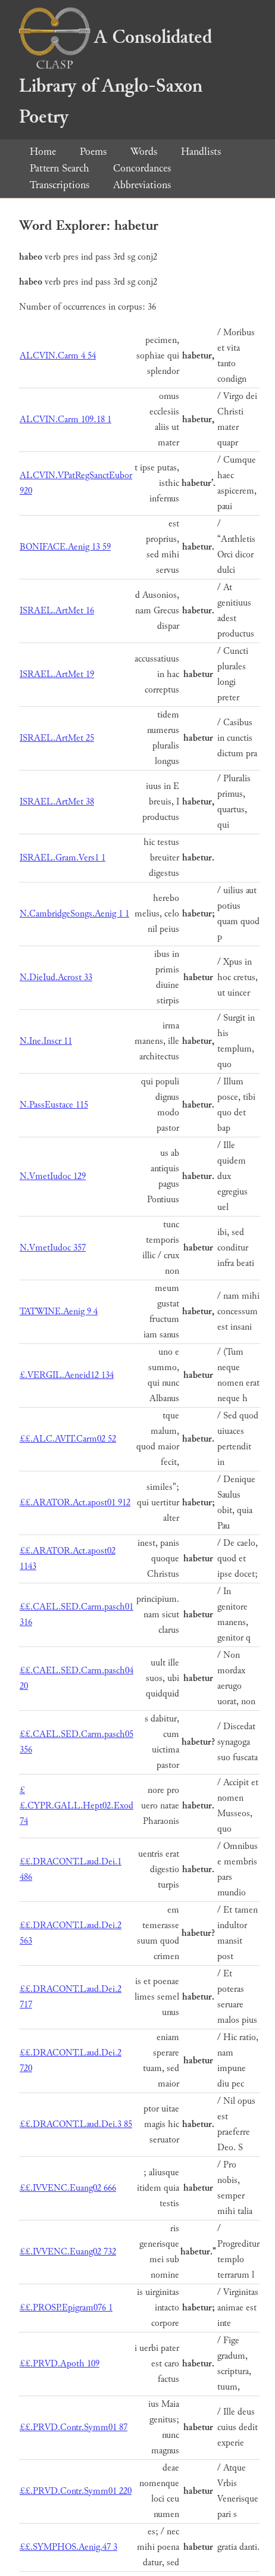  I want to click on £.VERGIL.Aeneid12 134, so click(67, 1375).